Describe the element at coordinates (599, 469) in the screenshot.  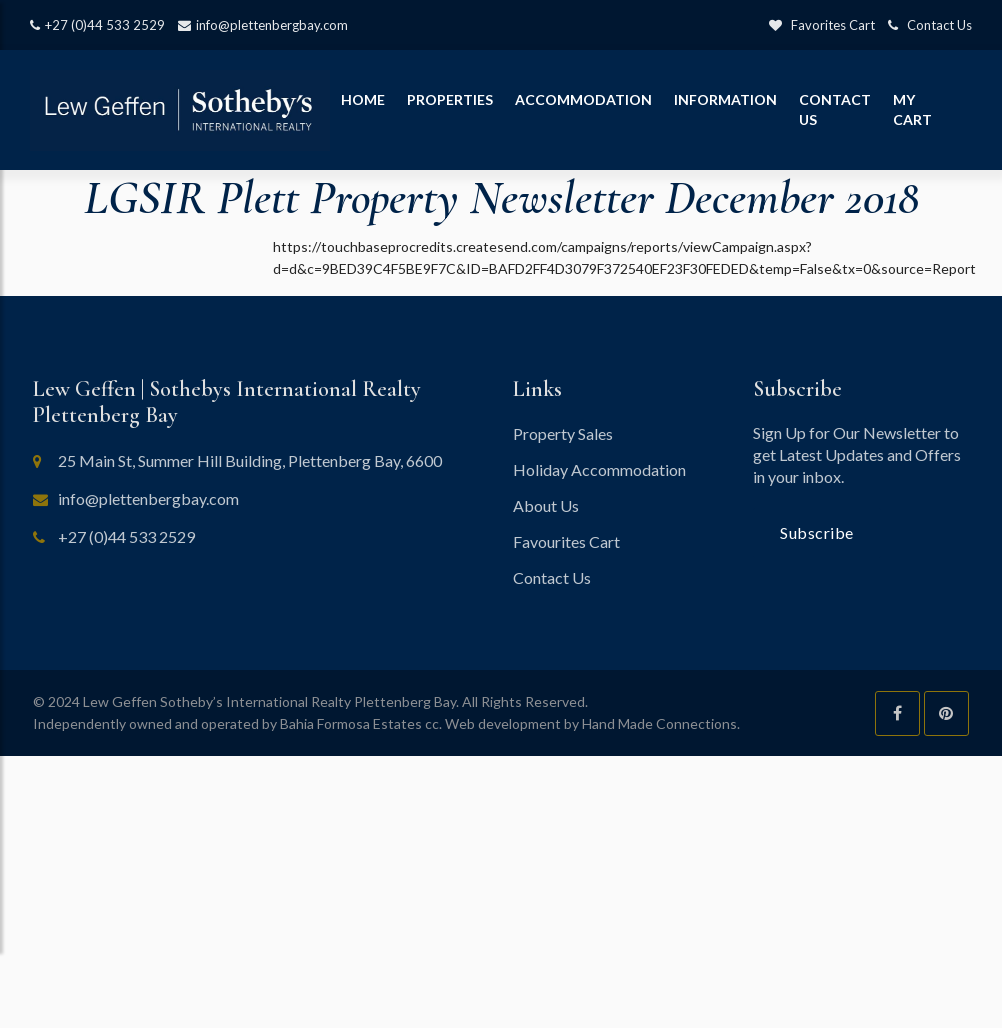
I see `Holiday Accommodation` at that location.